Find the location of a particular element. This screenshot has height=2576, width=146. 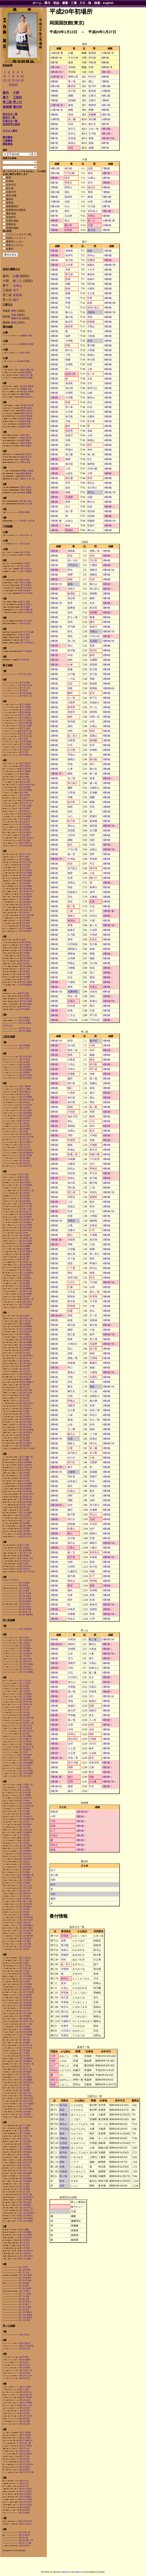

玉大輝 is located at coordinates (71, 749).